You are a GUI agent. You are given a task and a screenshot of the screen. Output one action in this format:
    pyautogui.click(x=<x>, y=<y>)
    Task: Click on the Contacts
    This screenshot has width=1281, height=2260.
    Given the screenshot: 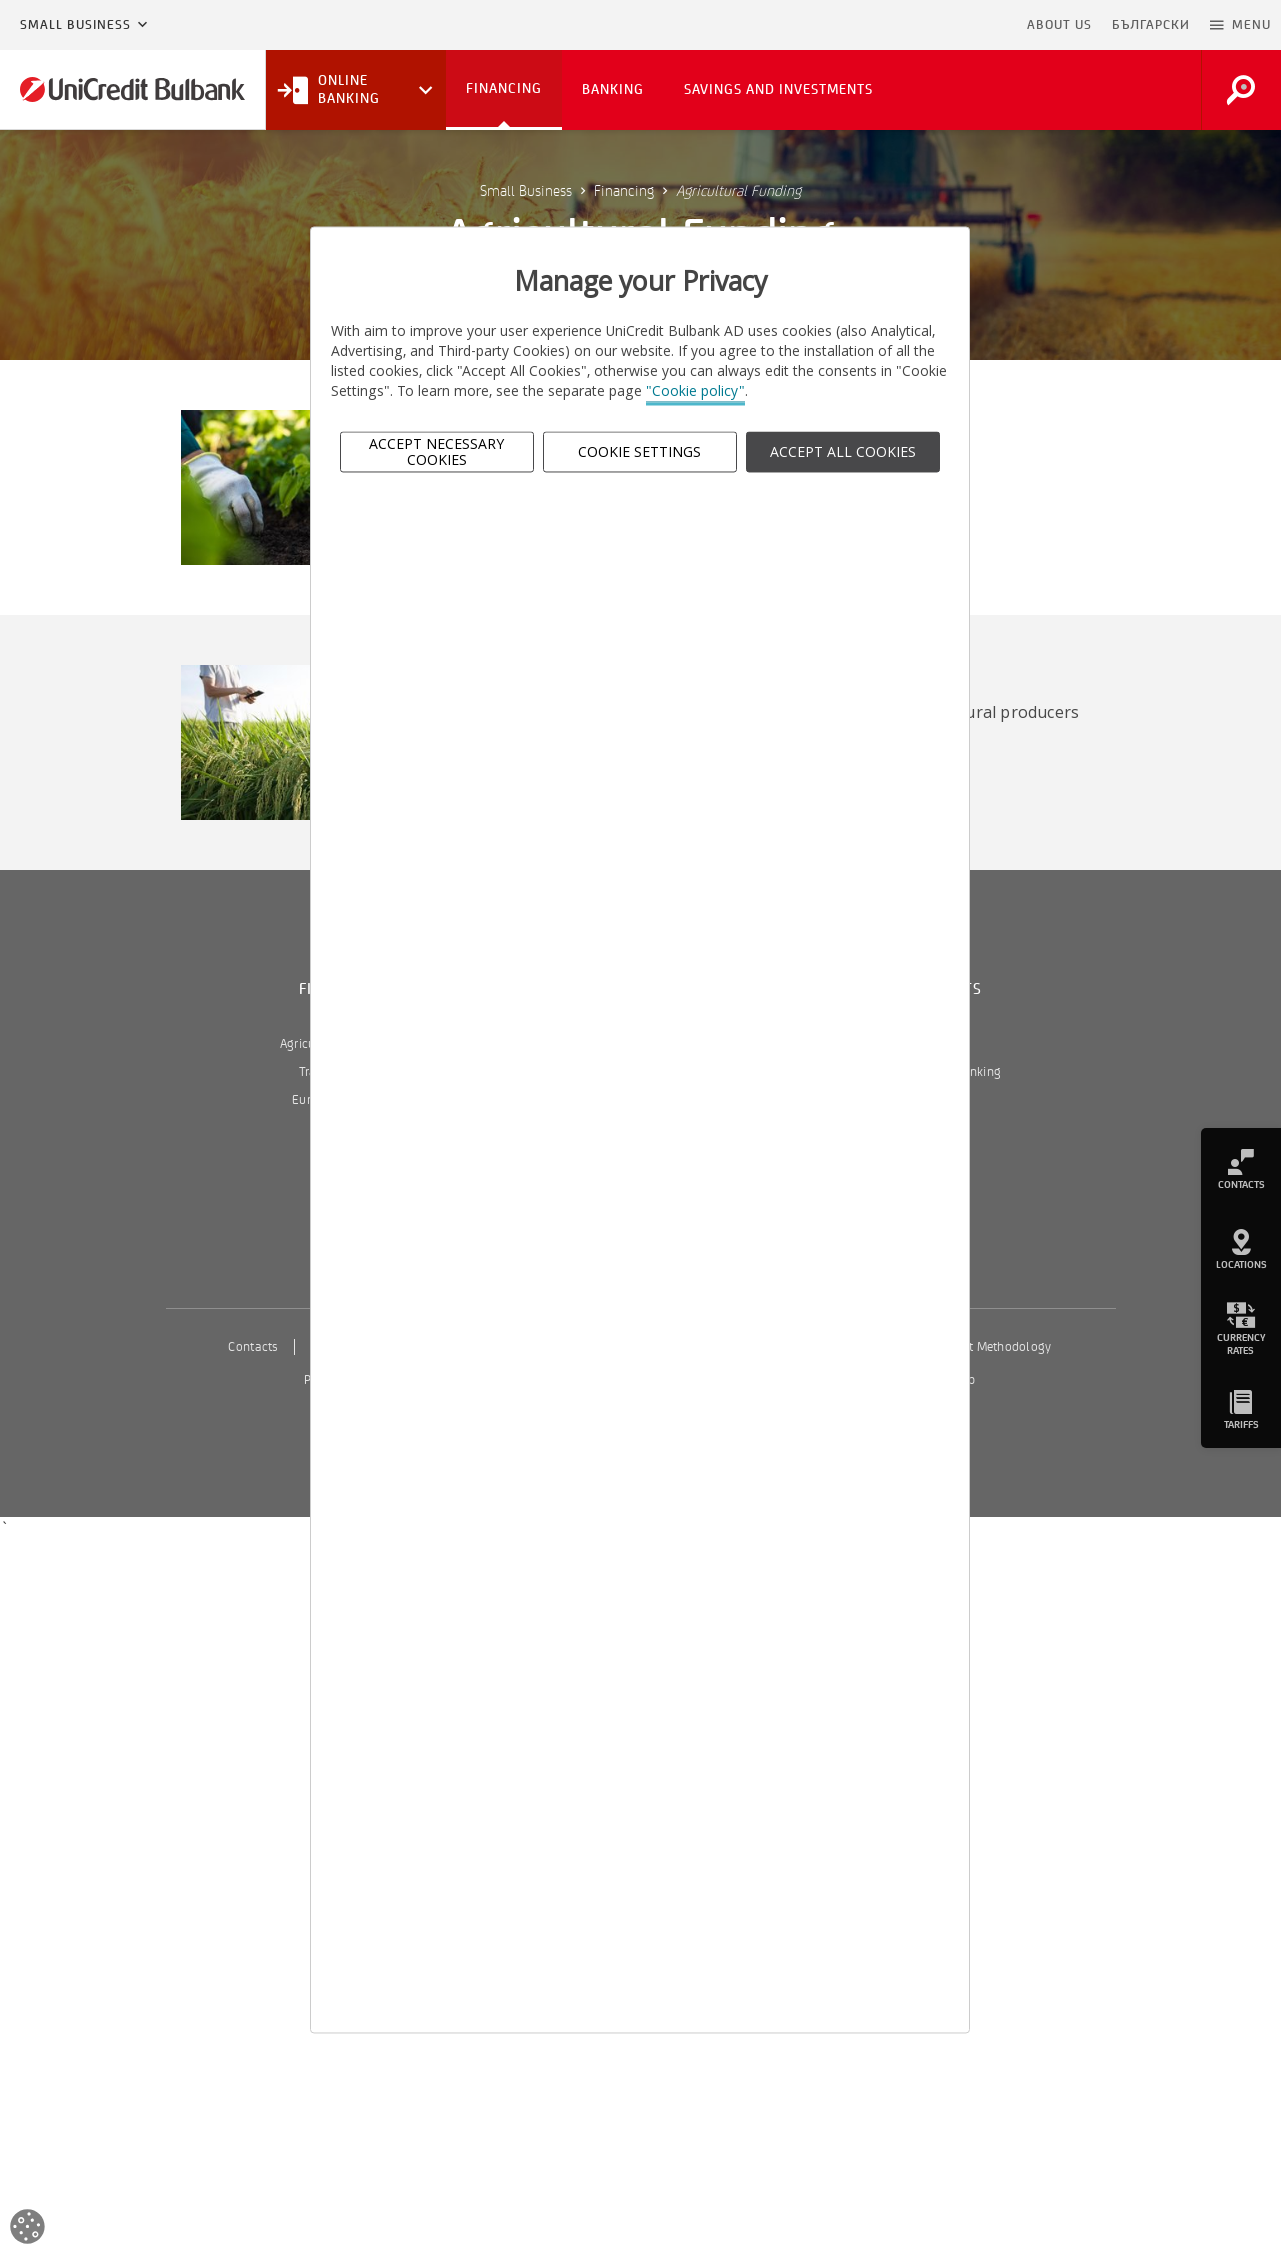 What is the action you would take?
    pyautogui.click(x=253, y=1347)
    